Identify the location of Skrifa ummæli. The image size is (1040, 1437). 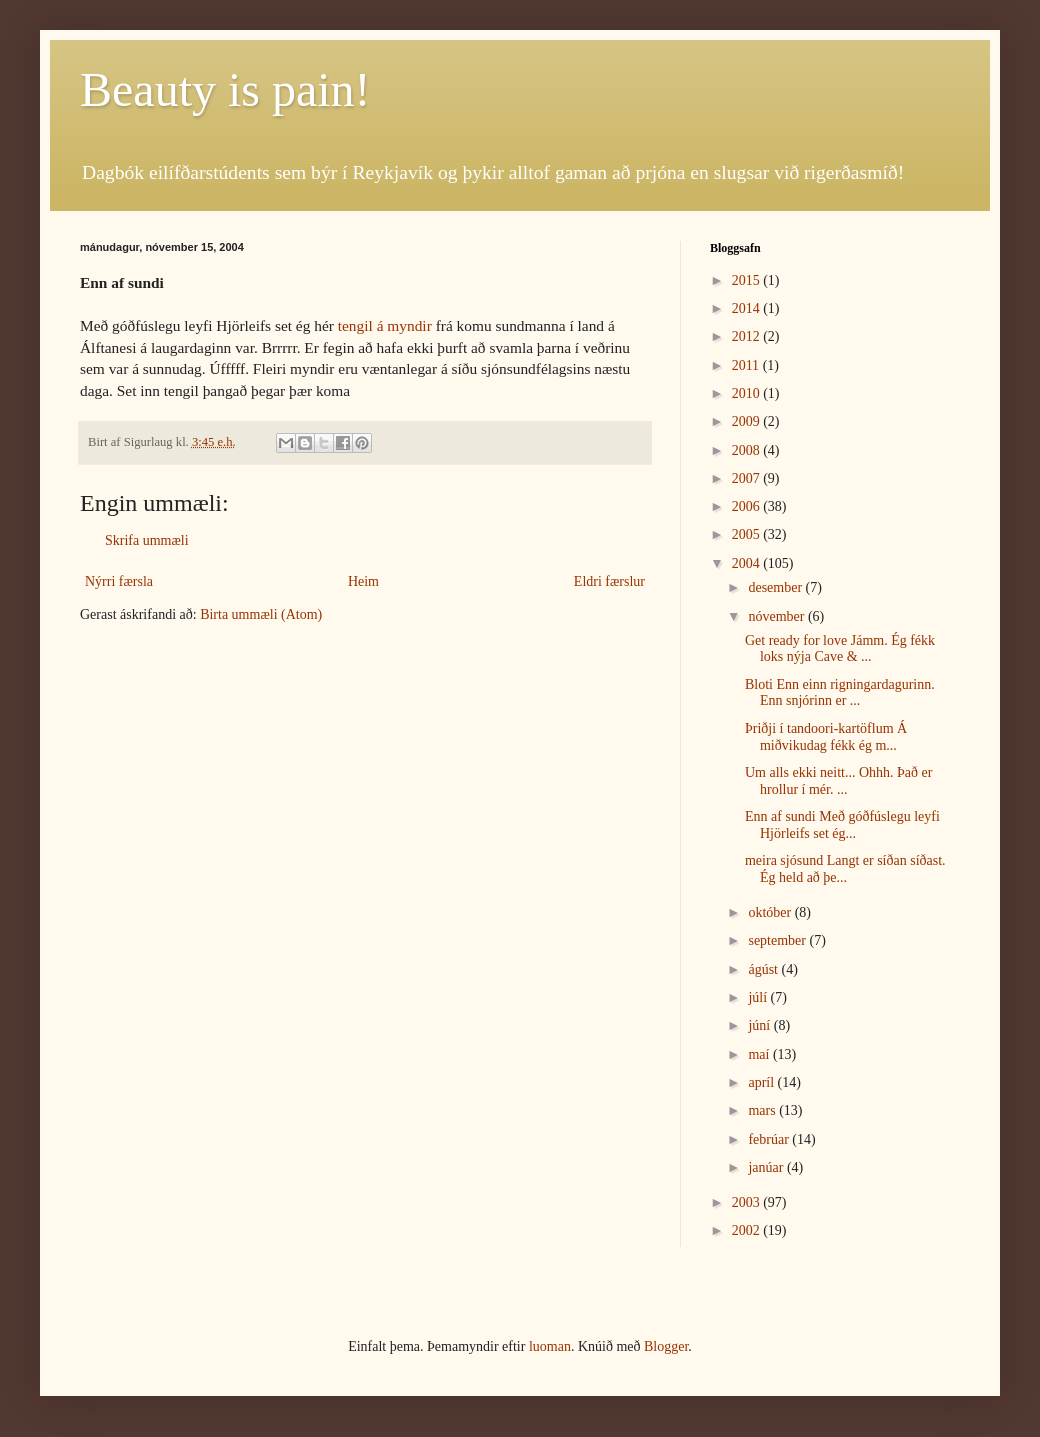
(147, 540).